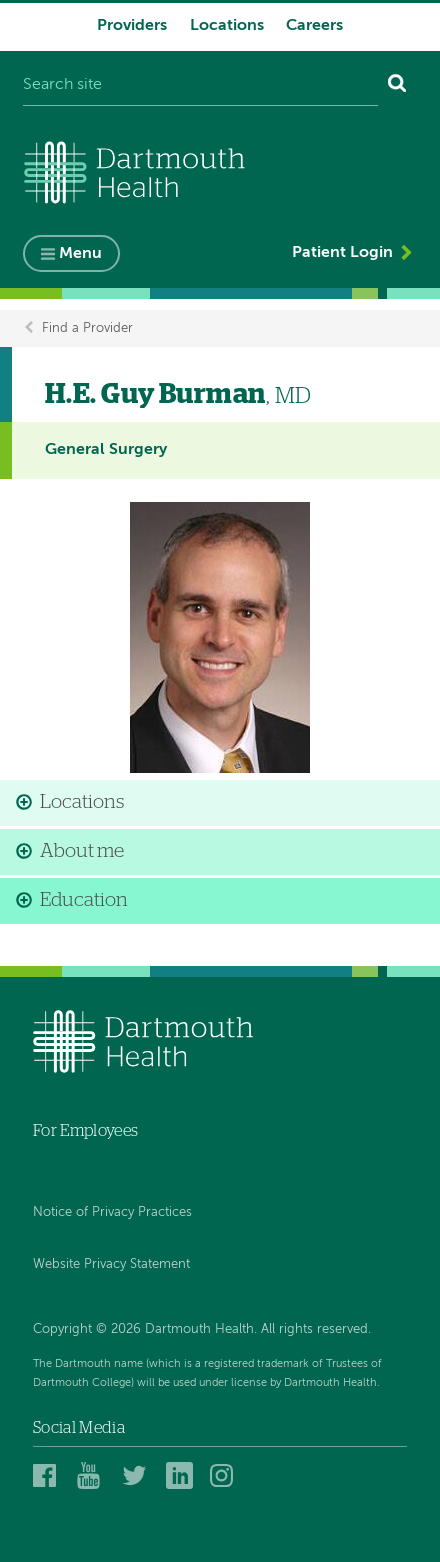 Image resolution: width=440 pixels, height=1562 pixels. What do you see at coordinates (397, 86) in the screenshot?
I see `[Search]` at bounding box center [397, 86].